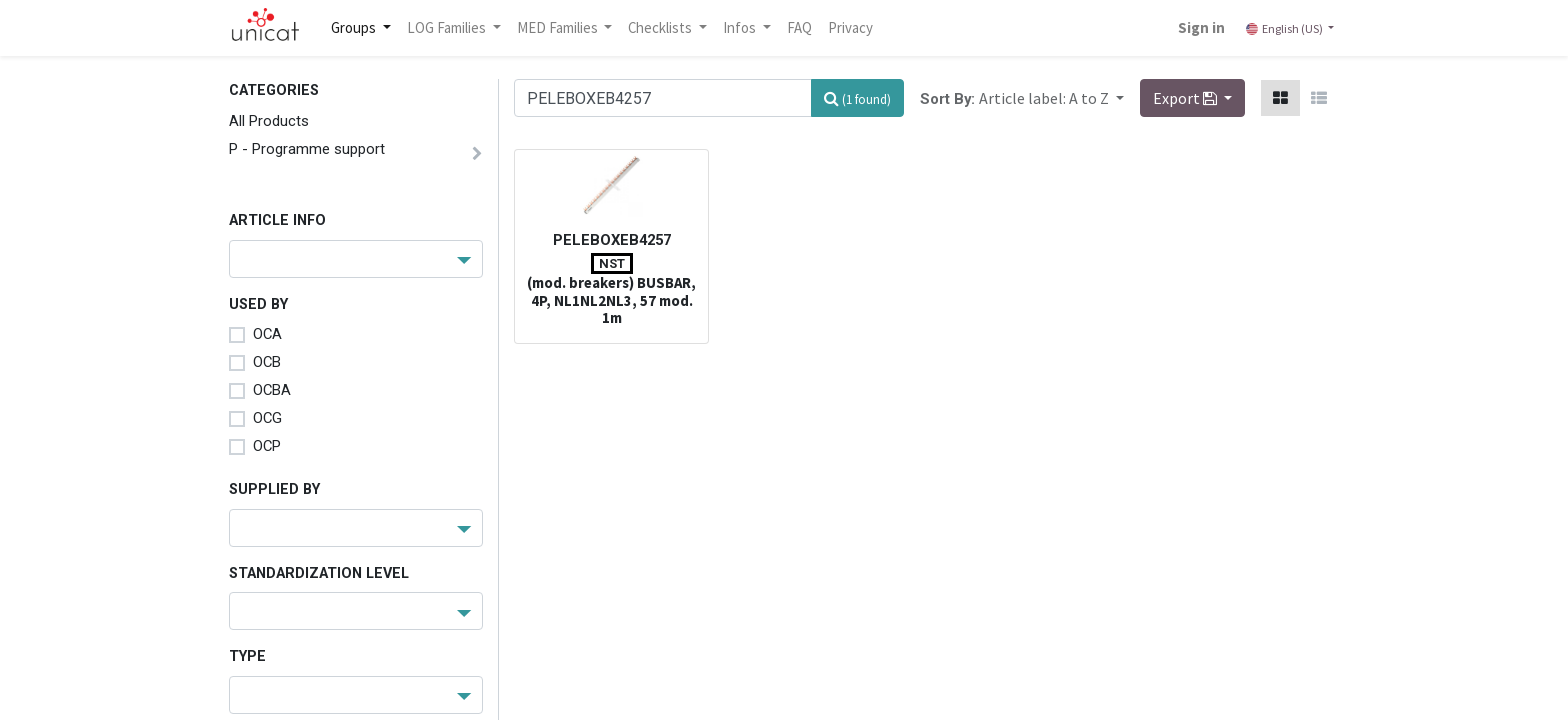 This screenshot has width=1568, height=720. I want to click on Sign in, so click(1201, 27).